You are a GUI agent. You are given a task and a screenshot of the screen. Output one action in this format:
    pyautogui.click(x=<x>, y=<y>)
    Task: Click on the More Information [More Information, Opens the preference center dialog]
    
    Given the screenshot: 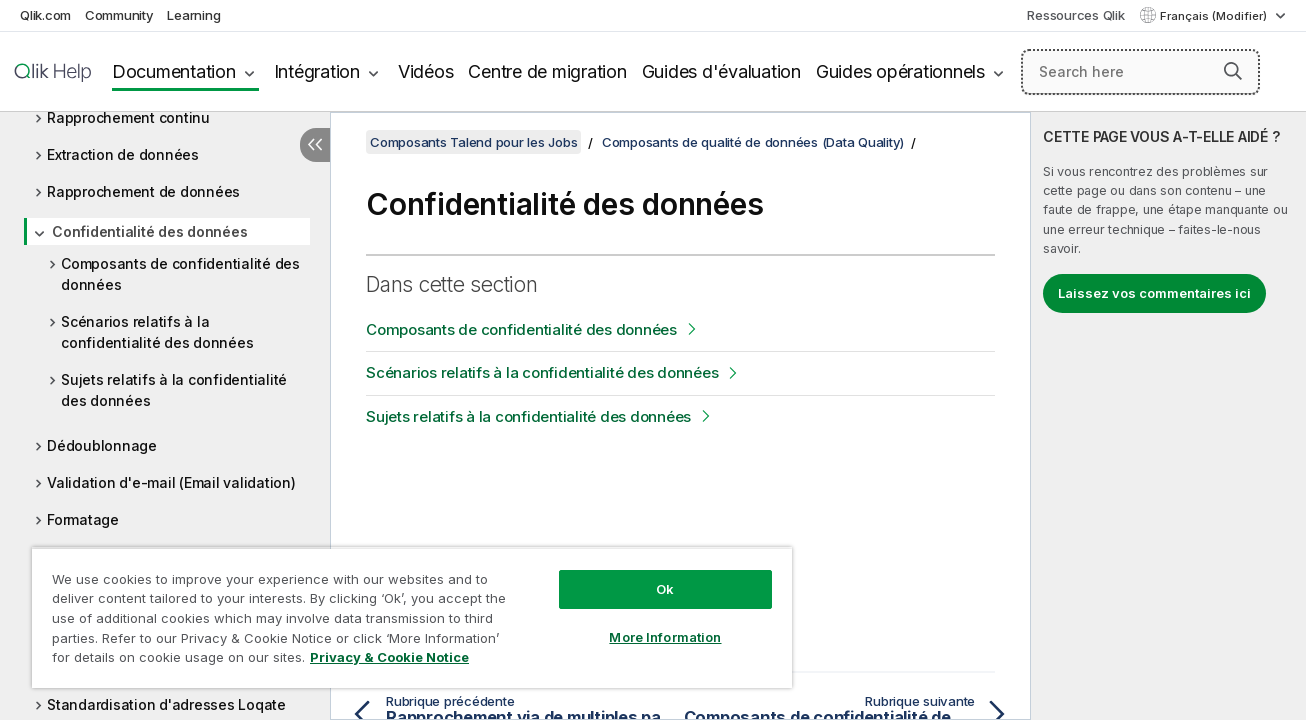 What is the action you would take?
    pyautogui.click(x=665, y=637)
    